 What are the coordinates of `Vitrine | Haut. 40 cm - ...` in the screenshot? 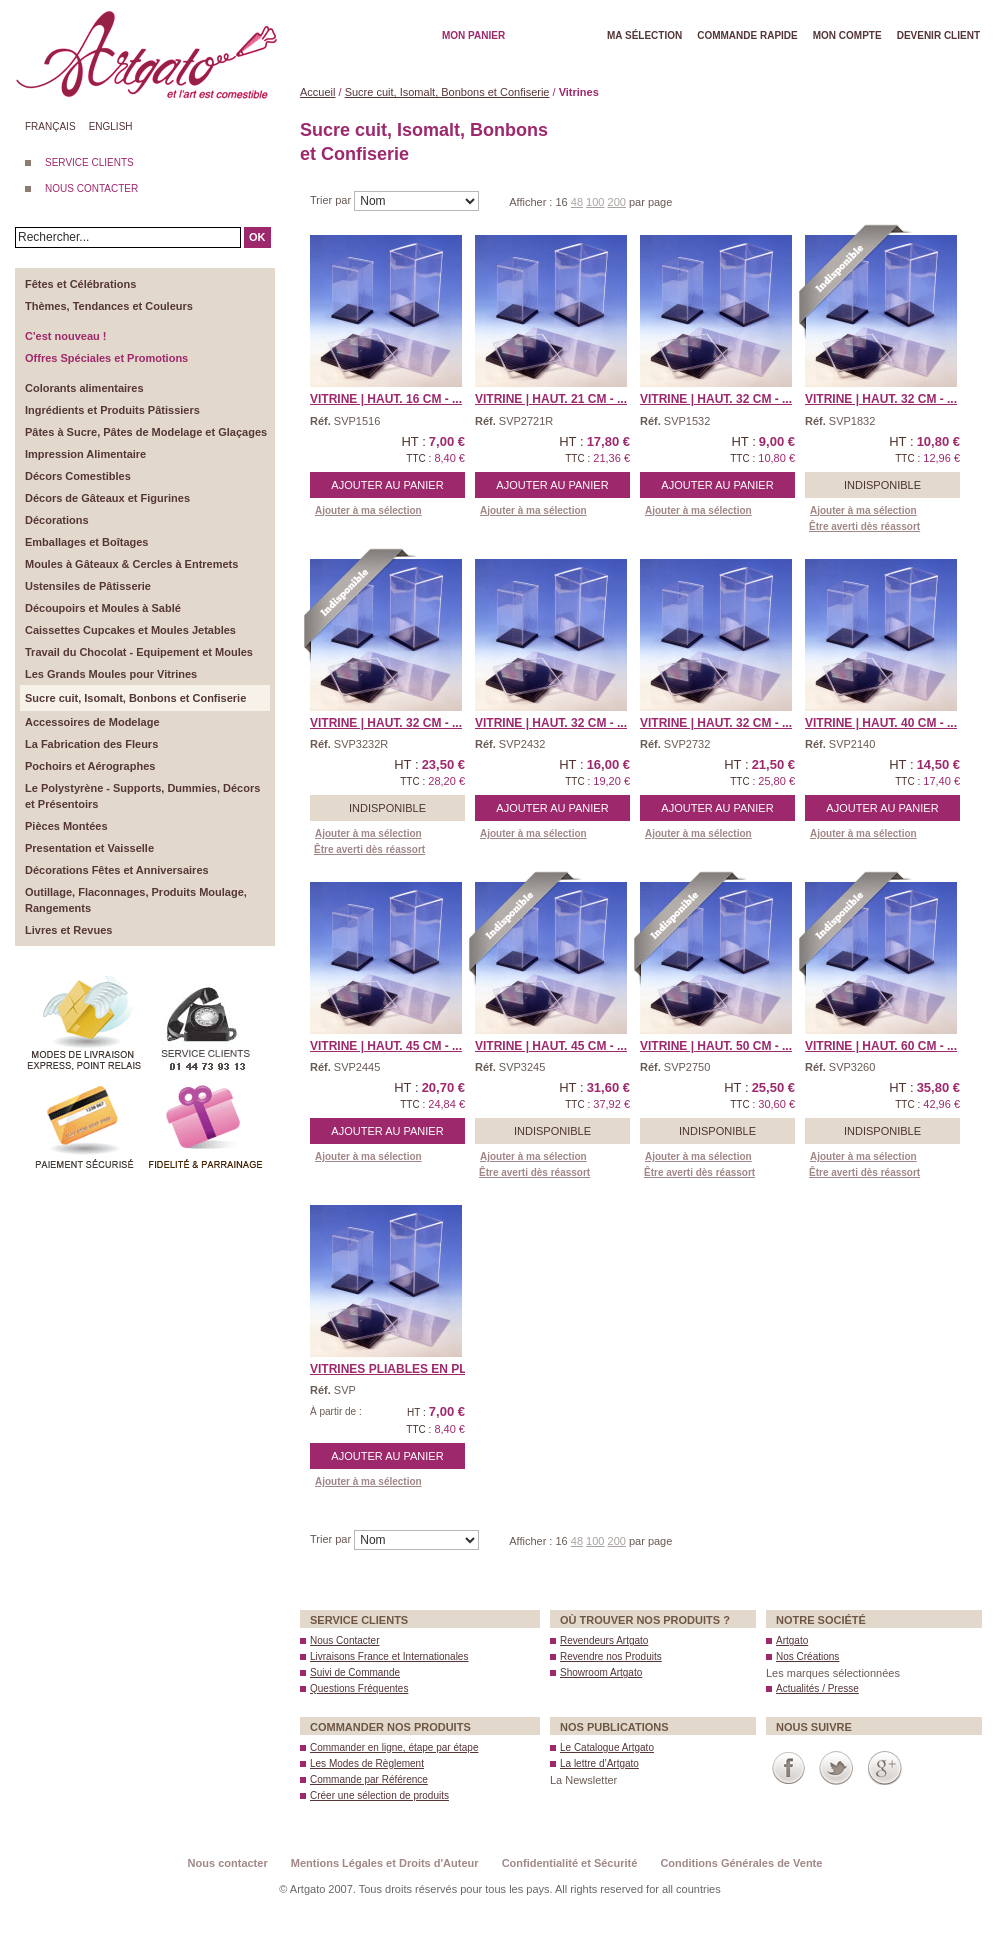 It's located at (881, 723).